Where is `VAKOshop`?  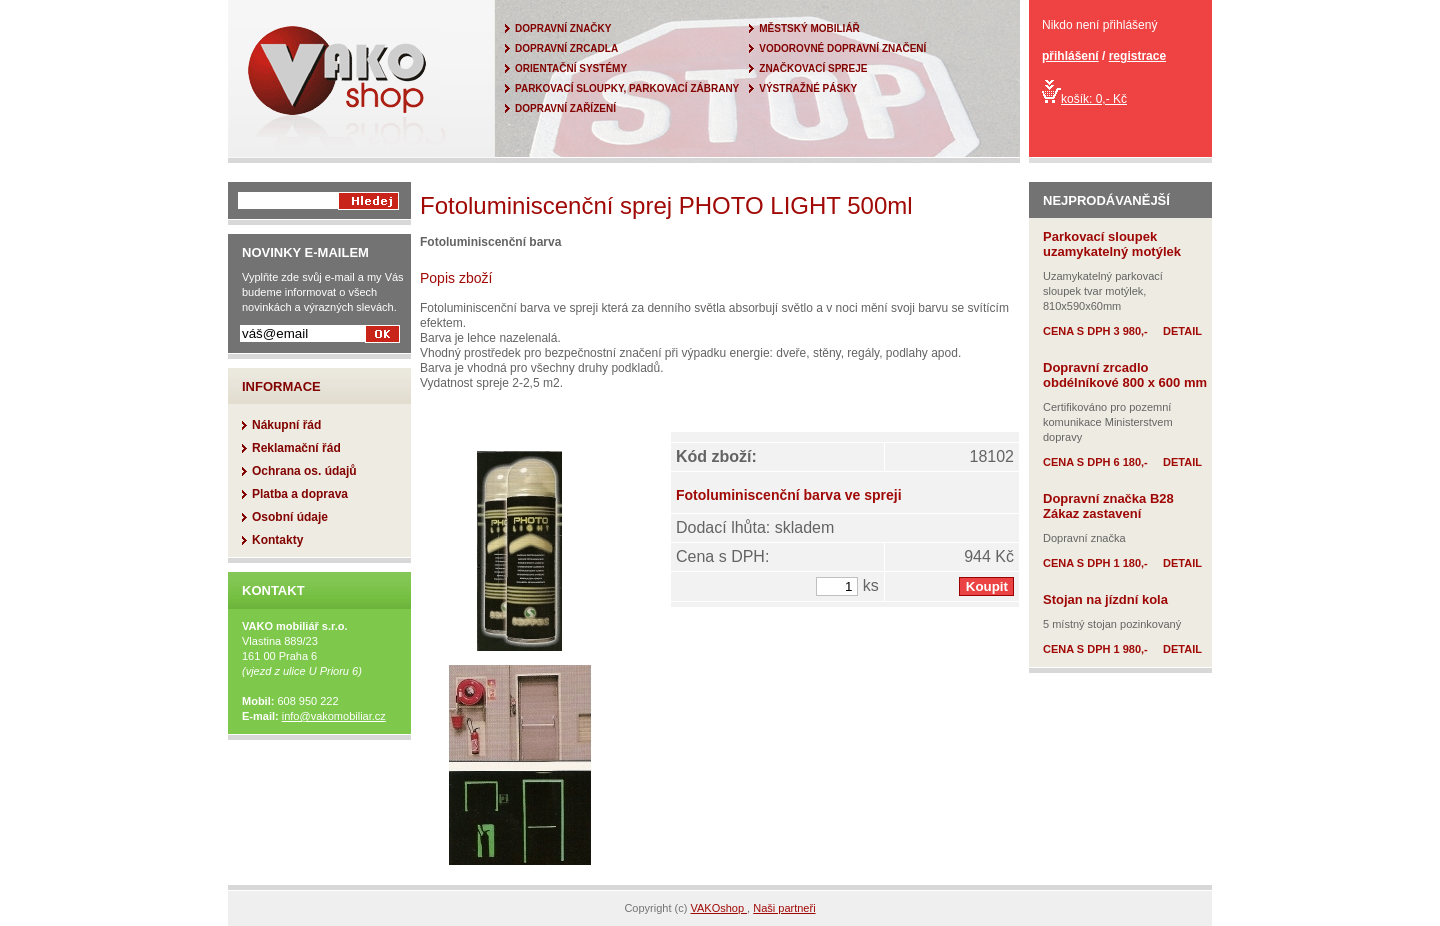 VAKOshop is located at coordinates (718, 908).